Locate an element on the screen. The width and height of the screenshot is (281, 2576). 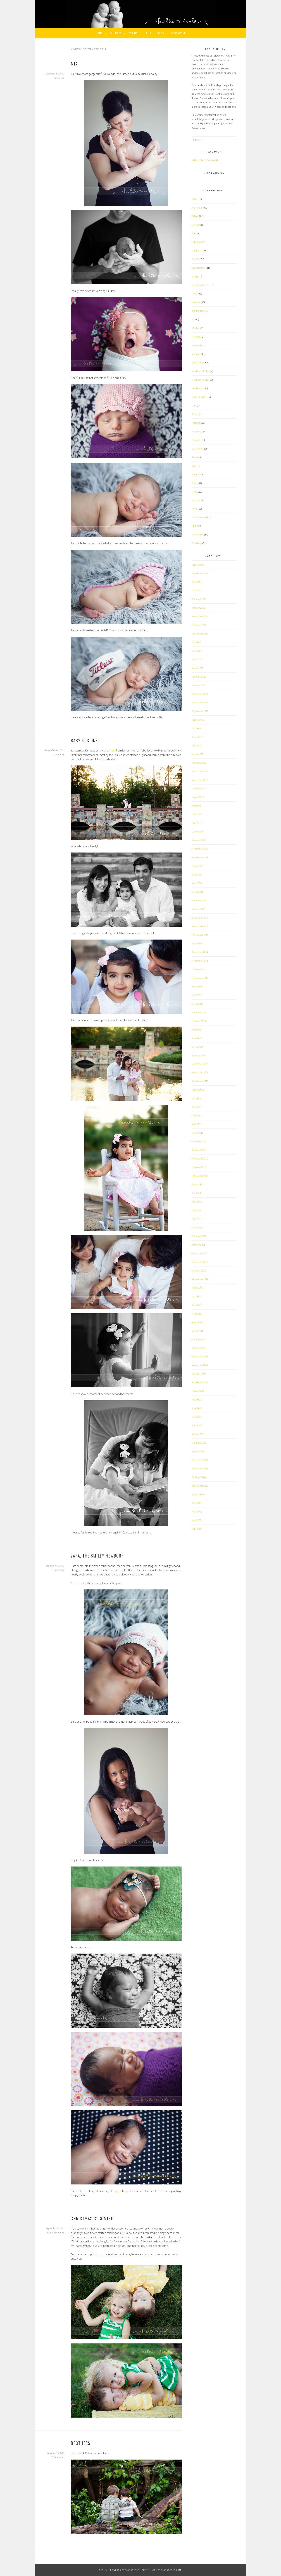
February 2011 is located at coordinates (199, 1236).